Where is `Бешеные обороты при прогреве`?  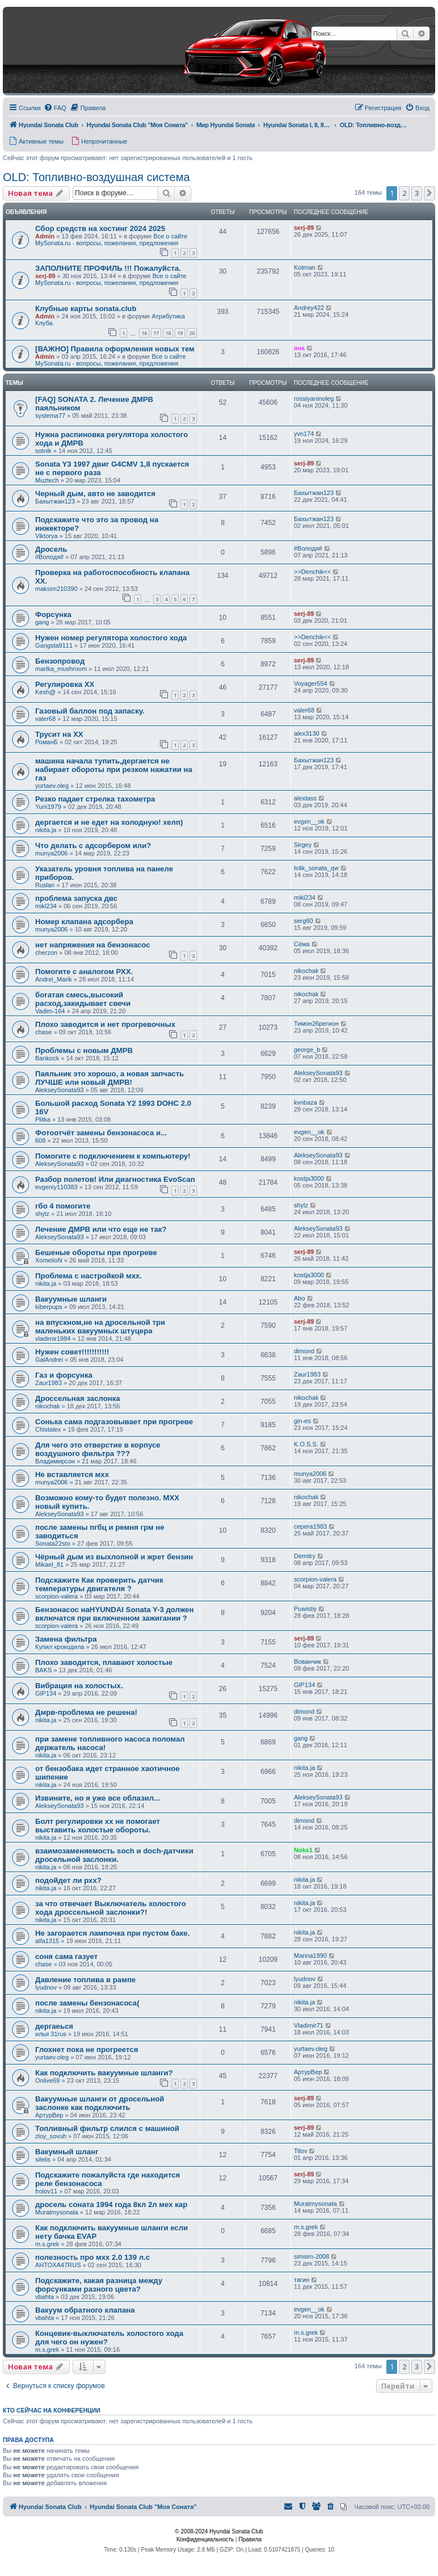 Бешеные обороты при прогреве is located at coordinates (96, 1252).